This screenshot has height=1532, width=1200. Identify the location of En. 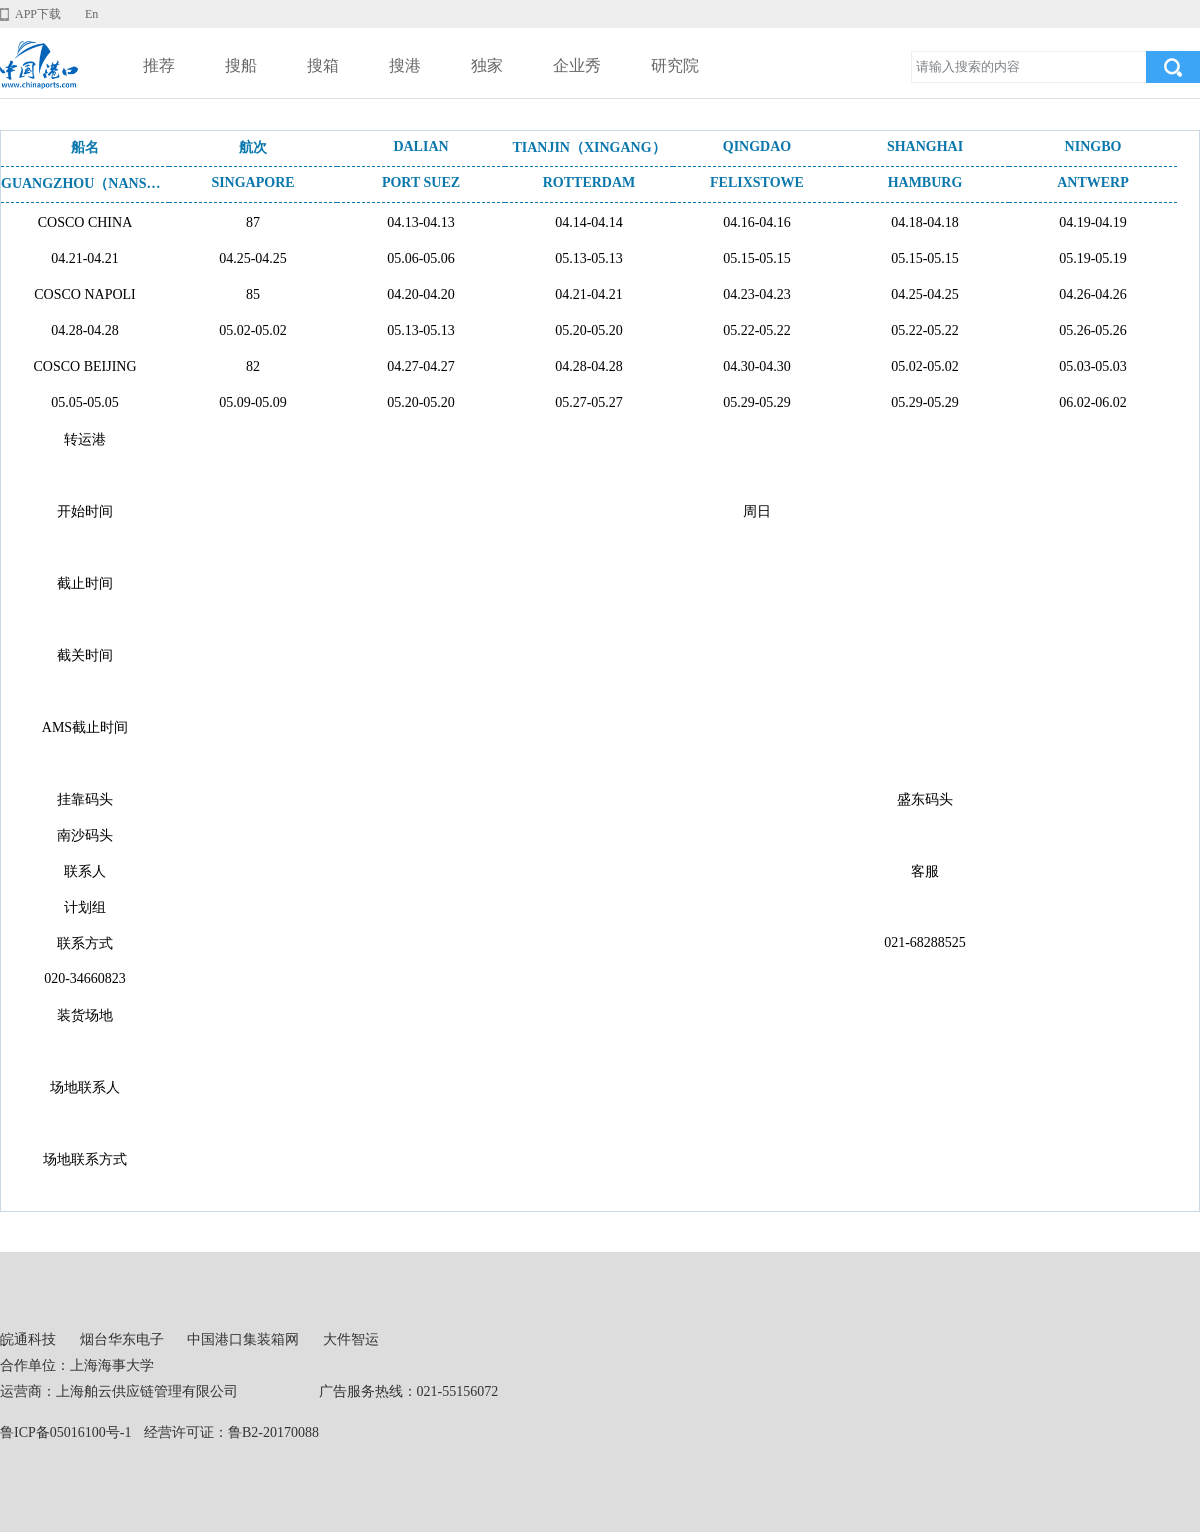
(91, 14).